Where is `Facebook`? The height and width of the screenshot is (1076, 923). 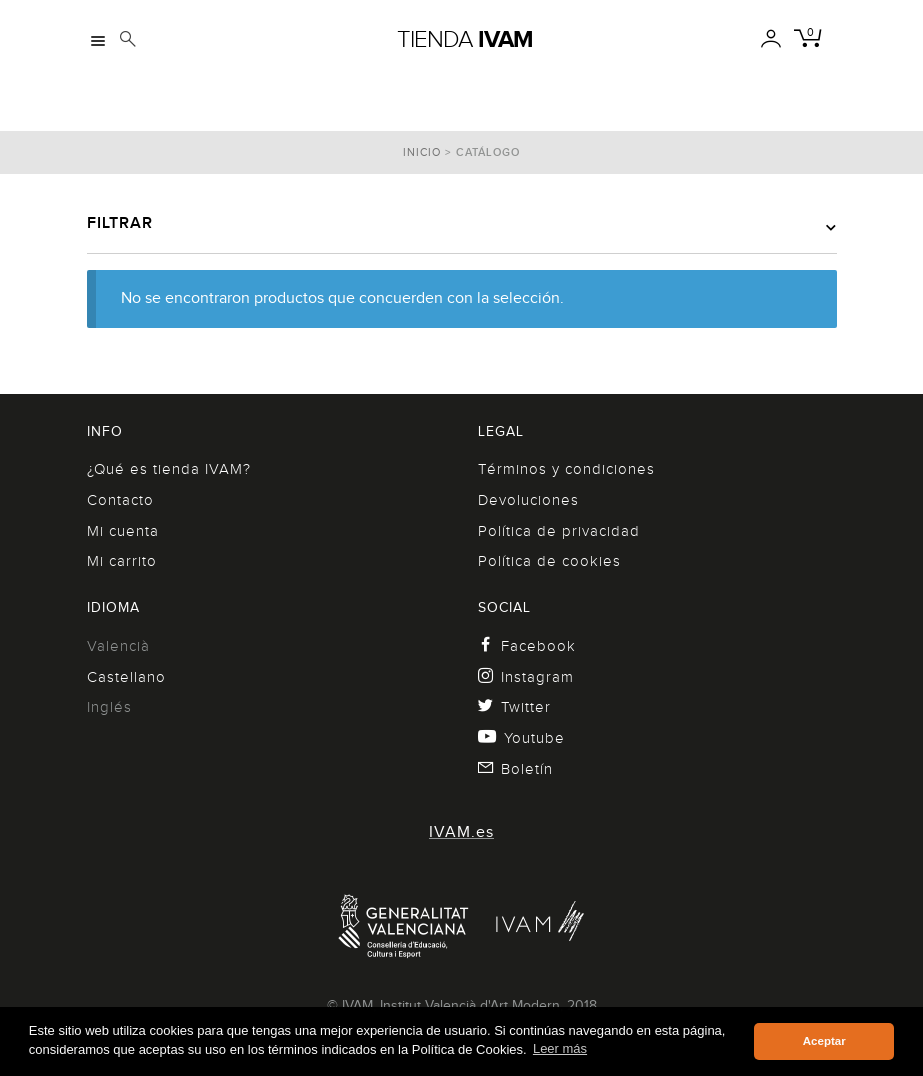 Facebook is located at coordinates (527, 646).